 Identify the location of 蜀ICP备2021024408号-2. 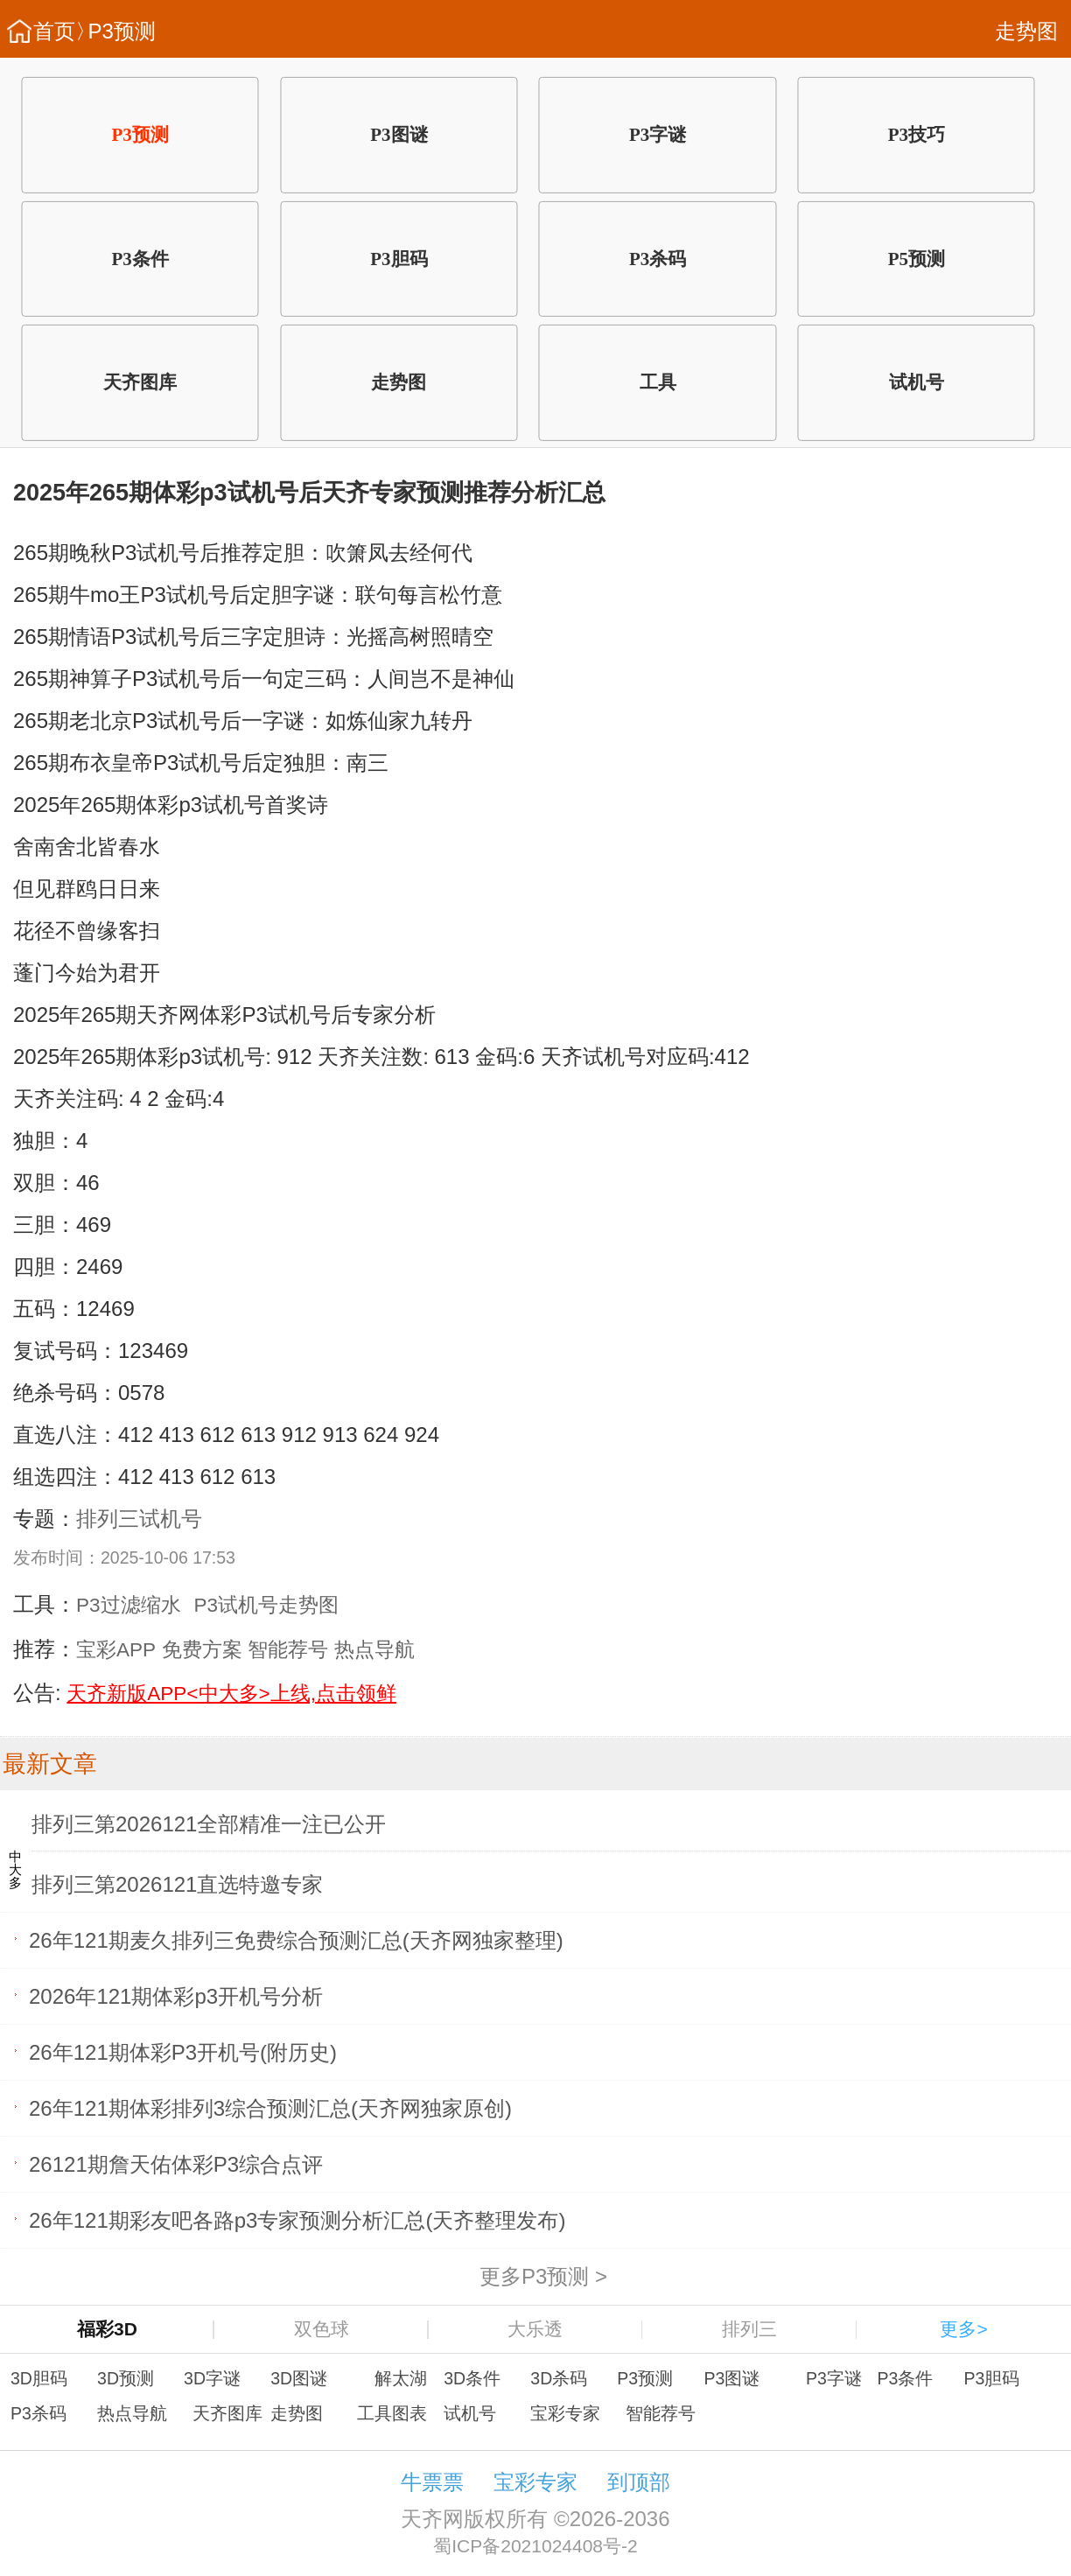
(535, 2546).